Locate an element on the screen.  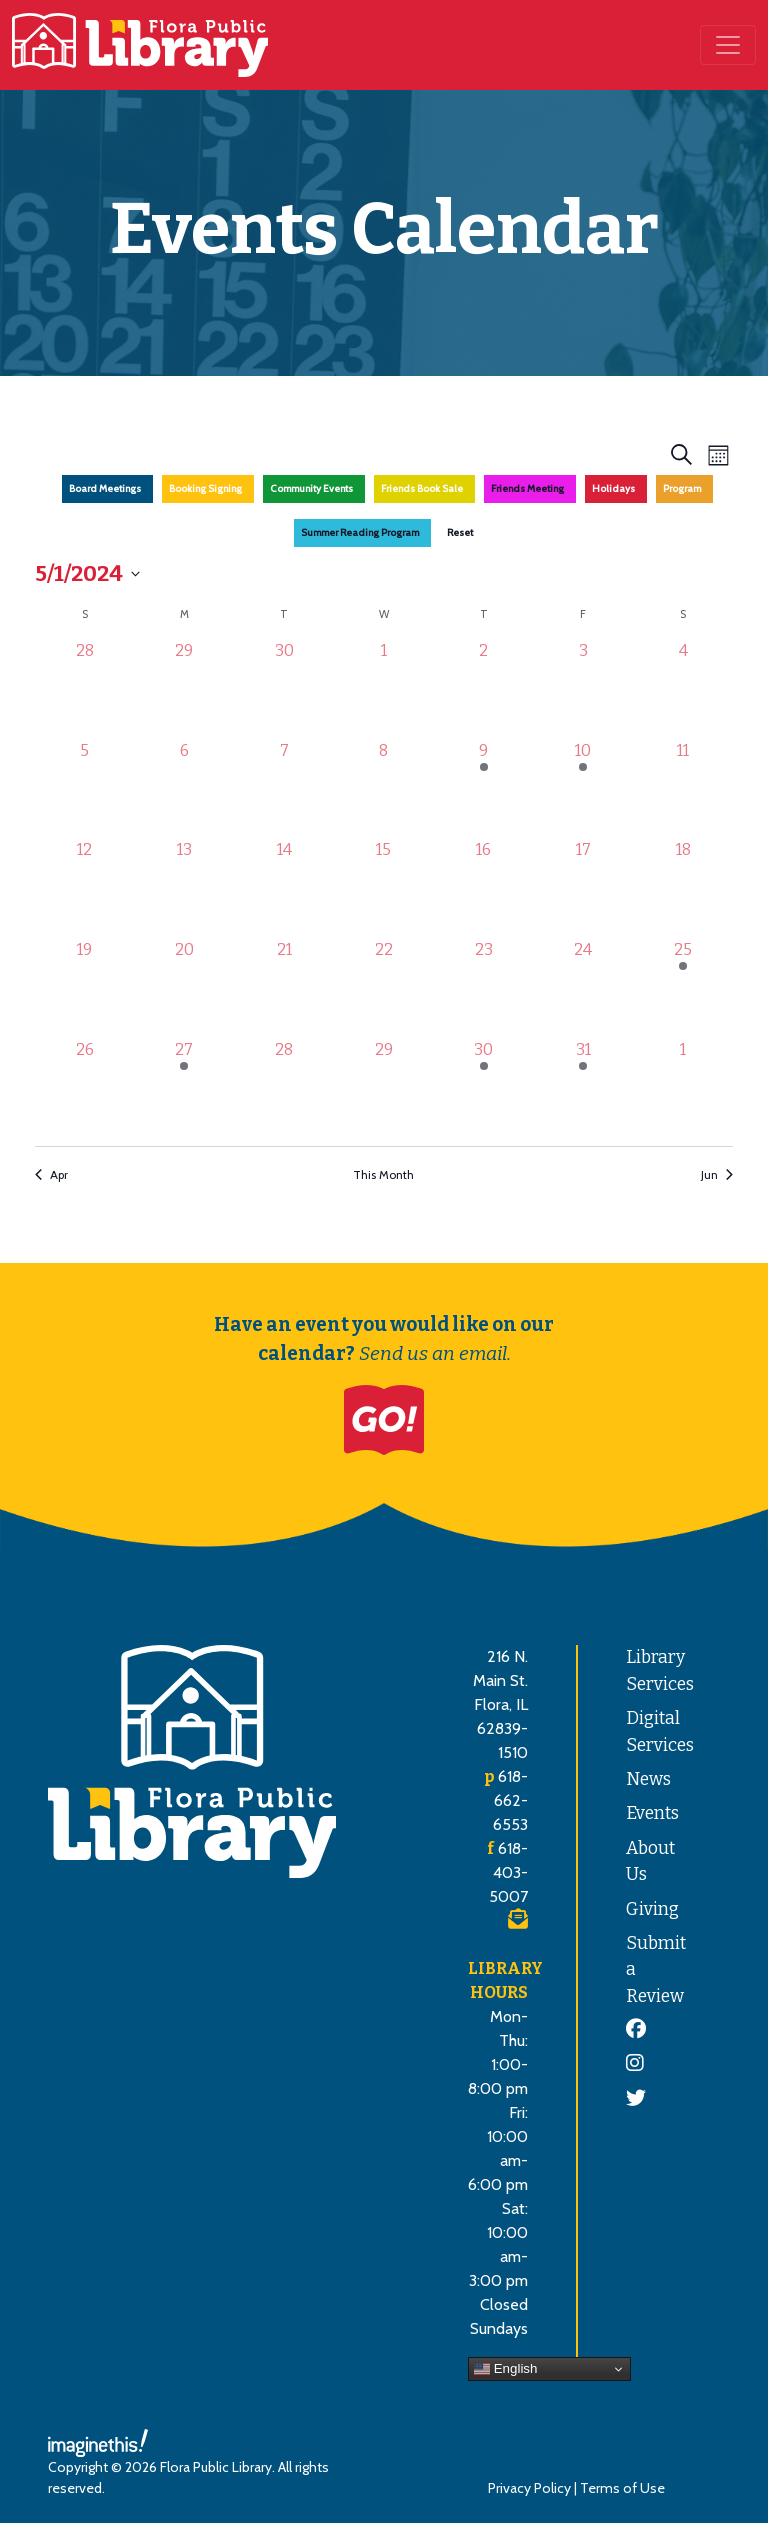
Events is located at coordinates (652, 1813).